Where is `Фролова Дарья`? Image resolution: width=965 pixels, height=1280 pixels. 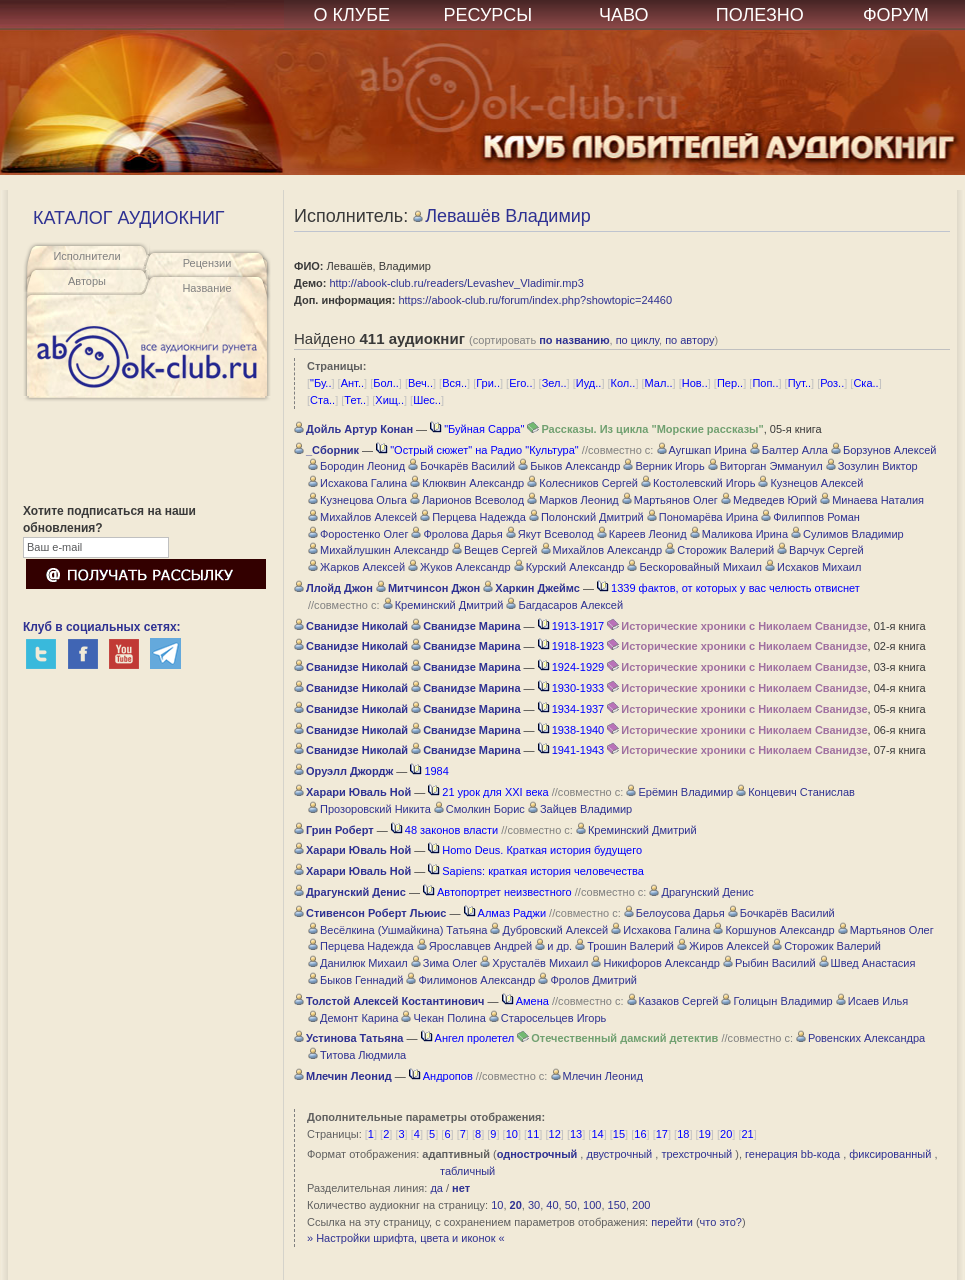 Фролова Дарья is located at coordinates (456, 534).